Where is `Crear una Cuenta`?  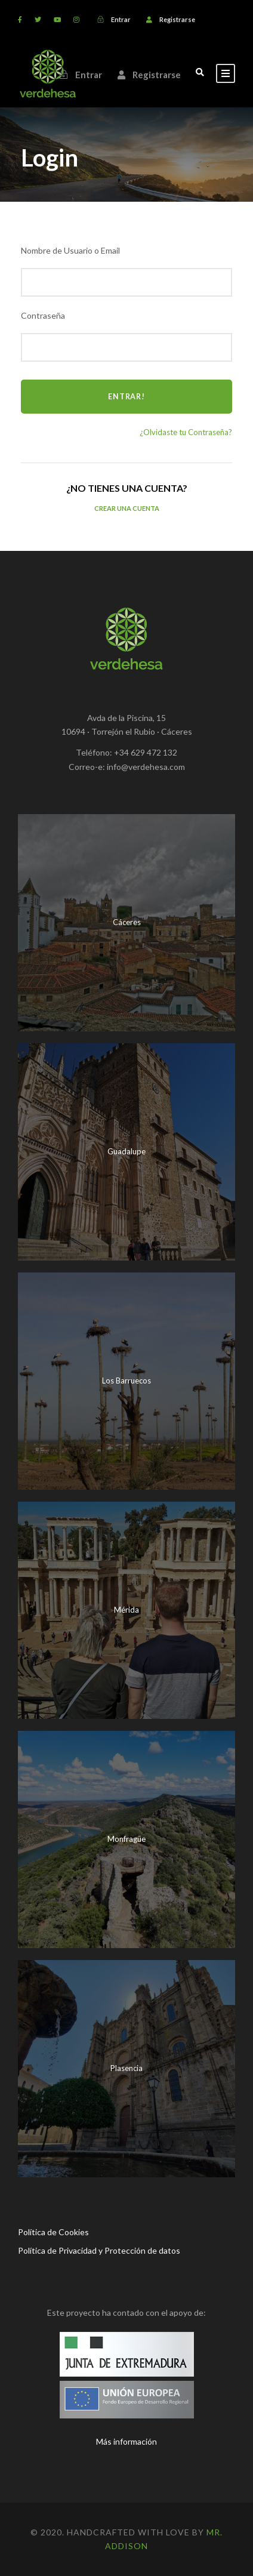
Crear una Cuenta is located at coordinates (126, 508).